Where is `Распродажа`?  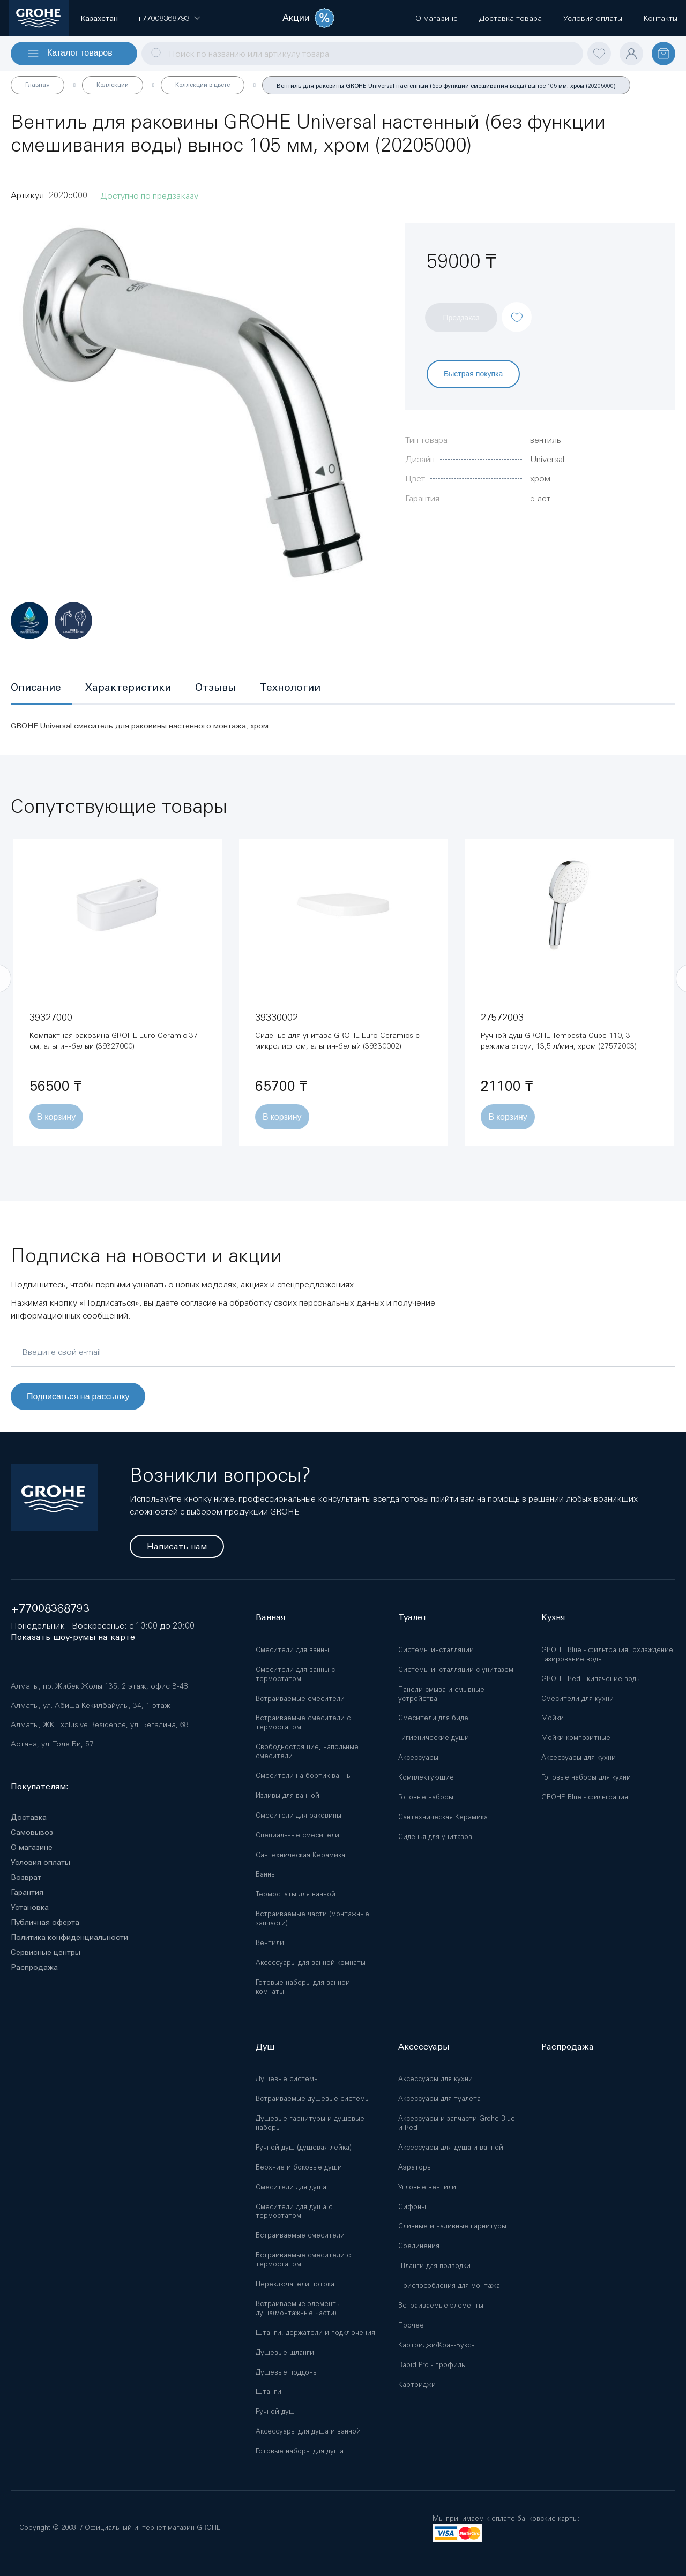 Распродажа is located at coordinates (34, 1967).